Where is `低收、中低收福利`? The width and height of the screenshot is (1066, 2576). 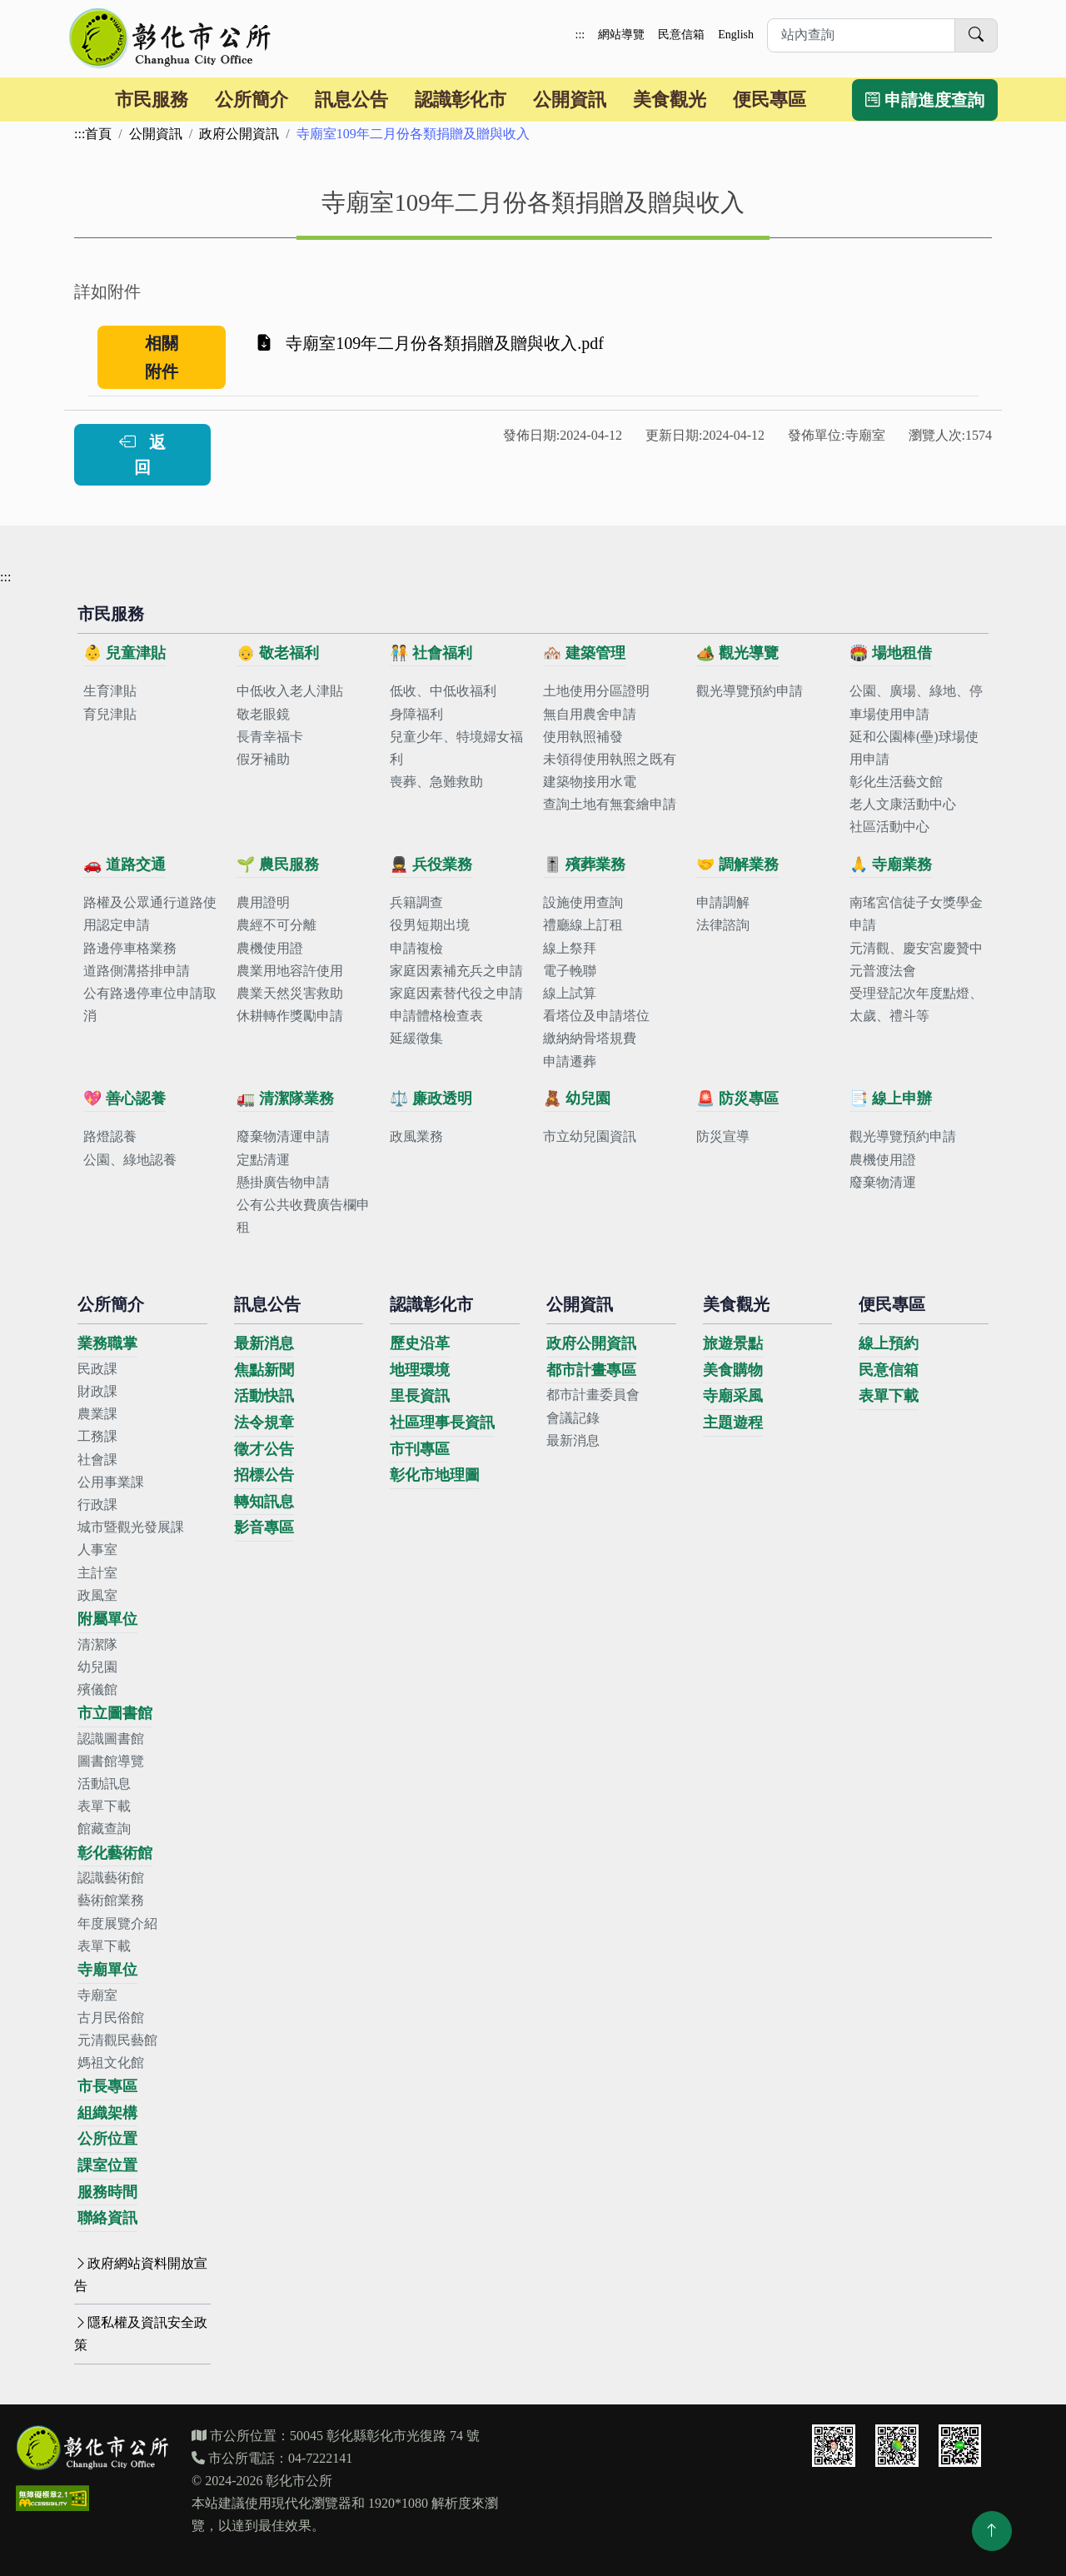 低收、中低收福利 is located at coordinates (443, 691).